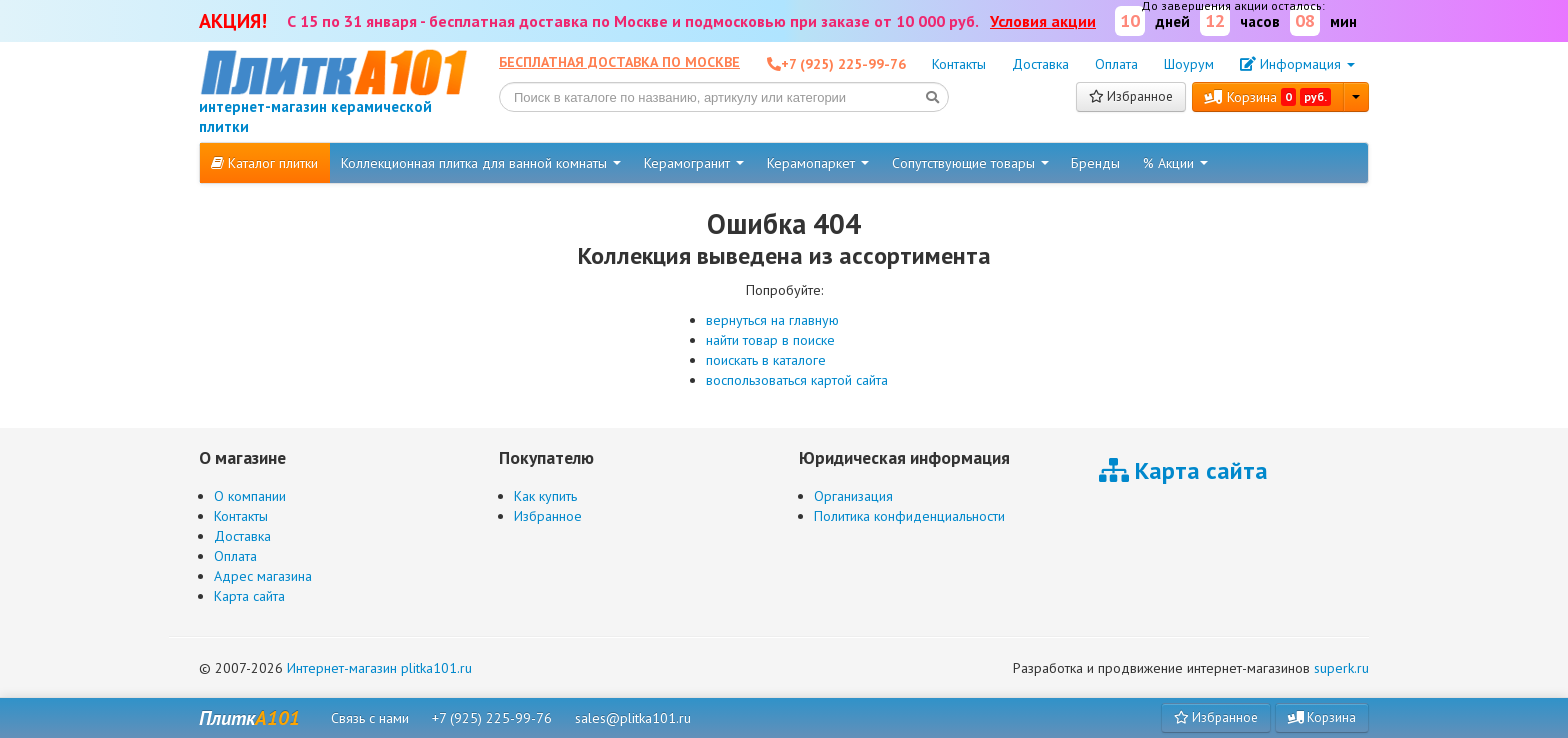 Image resolution: width=1568 pixels, height=738 pixels. Describe the element at coordinates (1297, 64) in the screenshot. I see `Информация [button]` at that location.